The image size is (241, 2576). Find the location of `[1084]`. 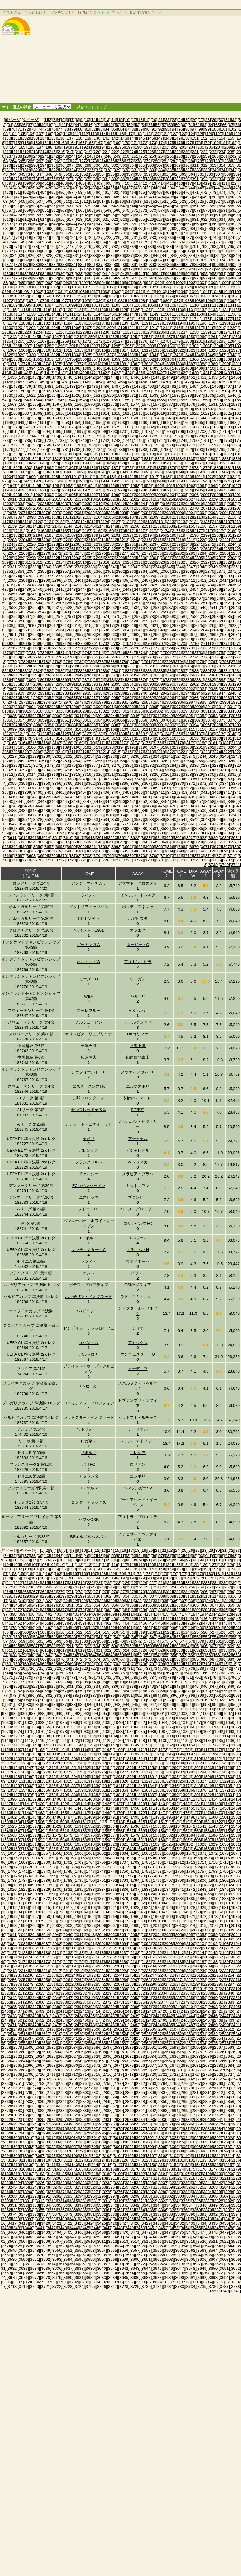

[1084] is located at coordinates (142, 300).